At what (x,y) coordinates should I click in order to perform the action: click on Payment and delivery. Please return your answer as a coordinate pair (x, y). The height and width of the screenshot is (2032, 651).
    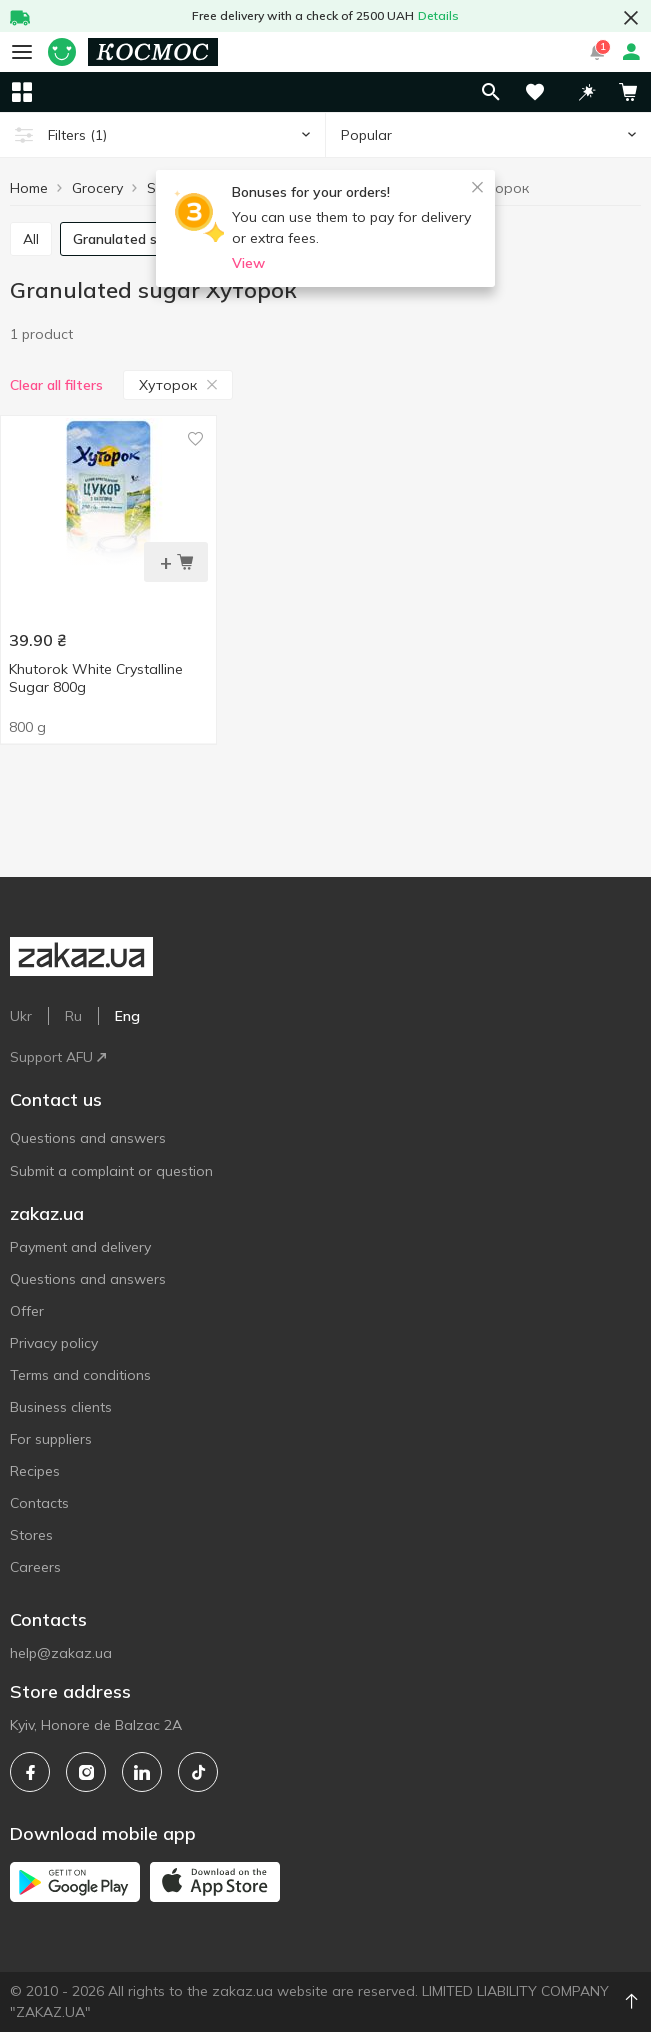
    Looking at the image, I should click on (80, 1247).